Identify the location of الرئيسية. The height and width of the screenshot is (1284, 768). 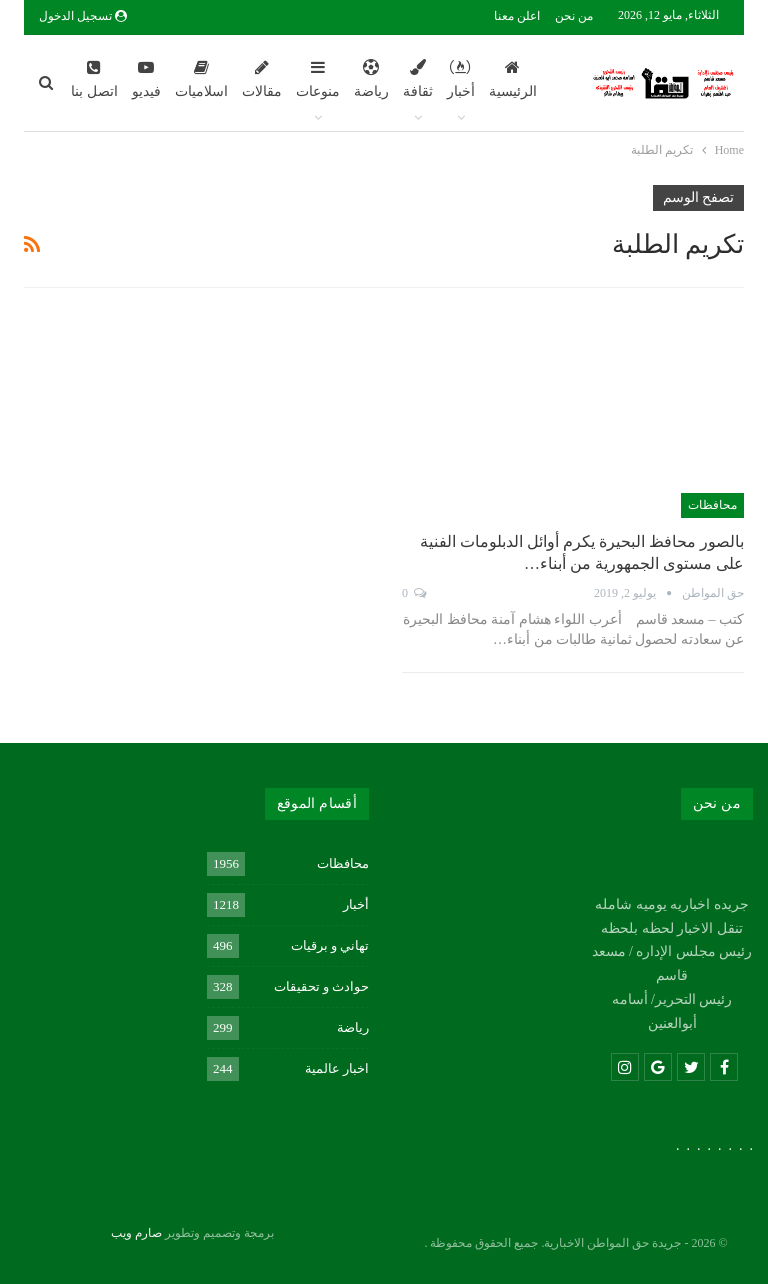
(513, 79).